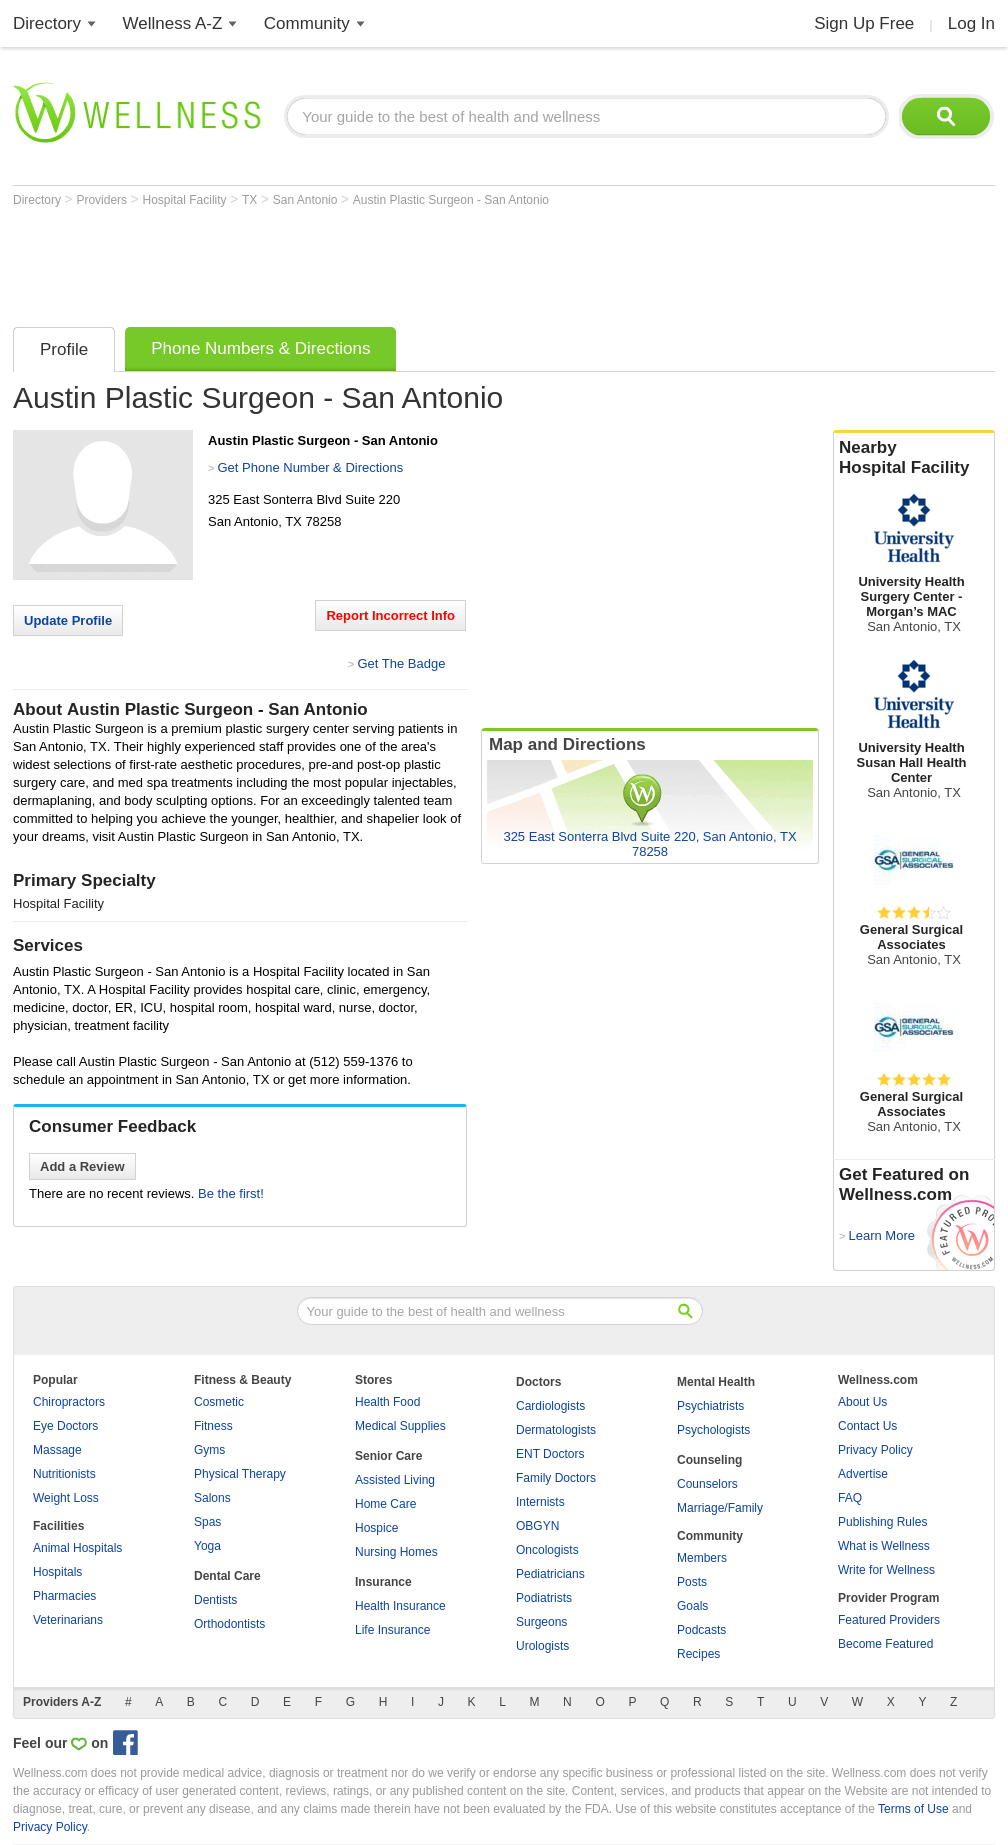  I want to click on Phone Numbers & Directions, so click(260, 348).